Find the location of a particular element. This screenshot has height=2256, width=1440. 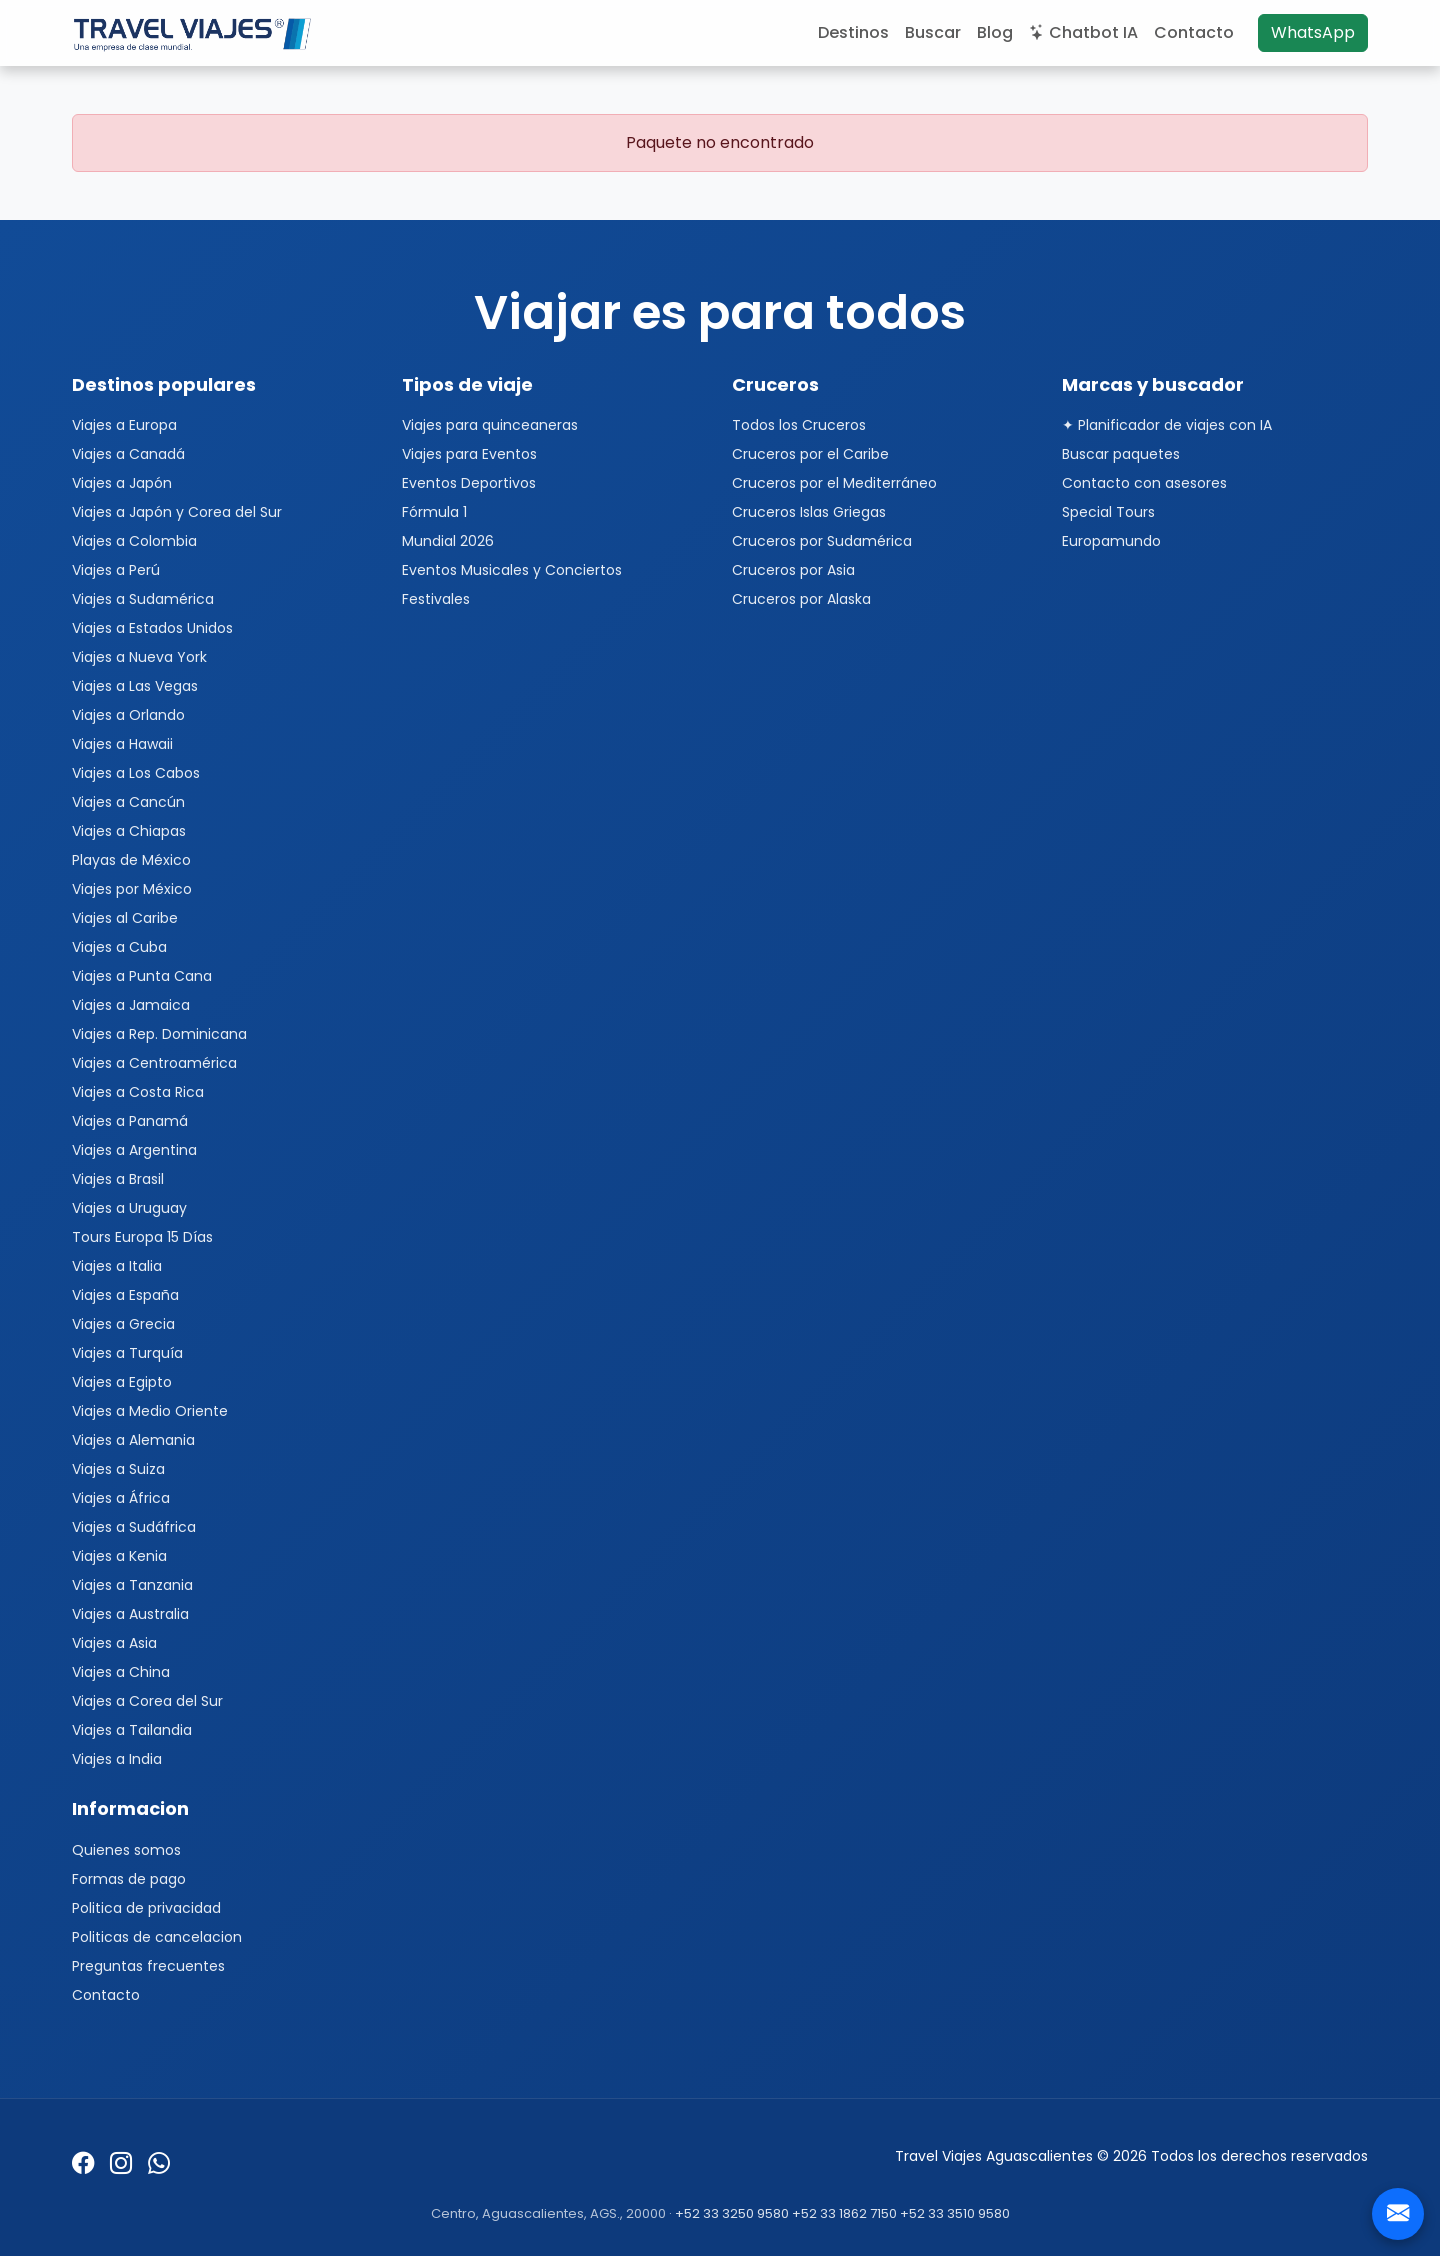

Cruceros por Alaska is located at coordinates (801, 599).